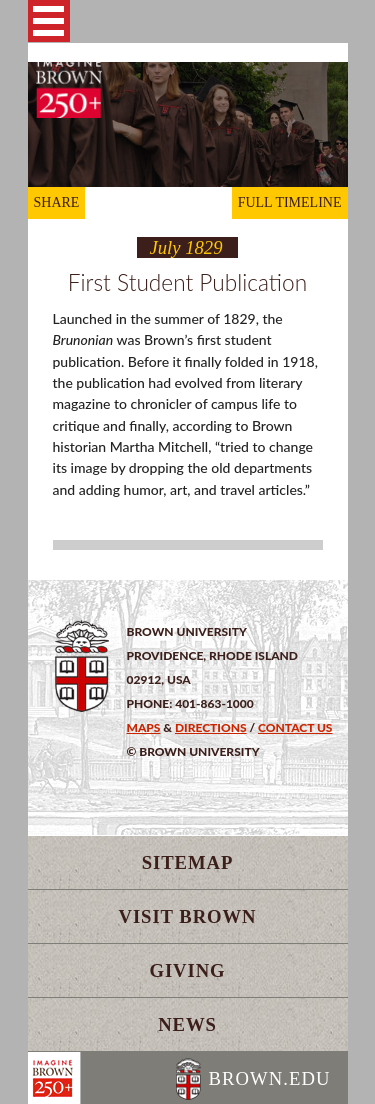 This screenshot has width=375, height=1104. I want to click on News, so click(187, 1024).